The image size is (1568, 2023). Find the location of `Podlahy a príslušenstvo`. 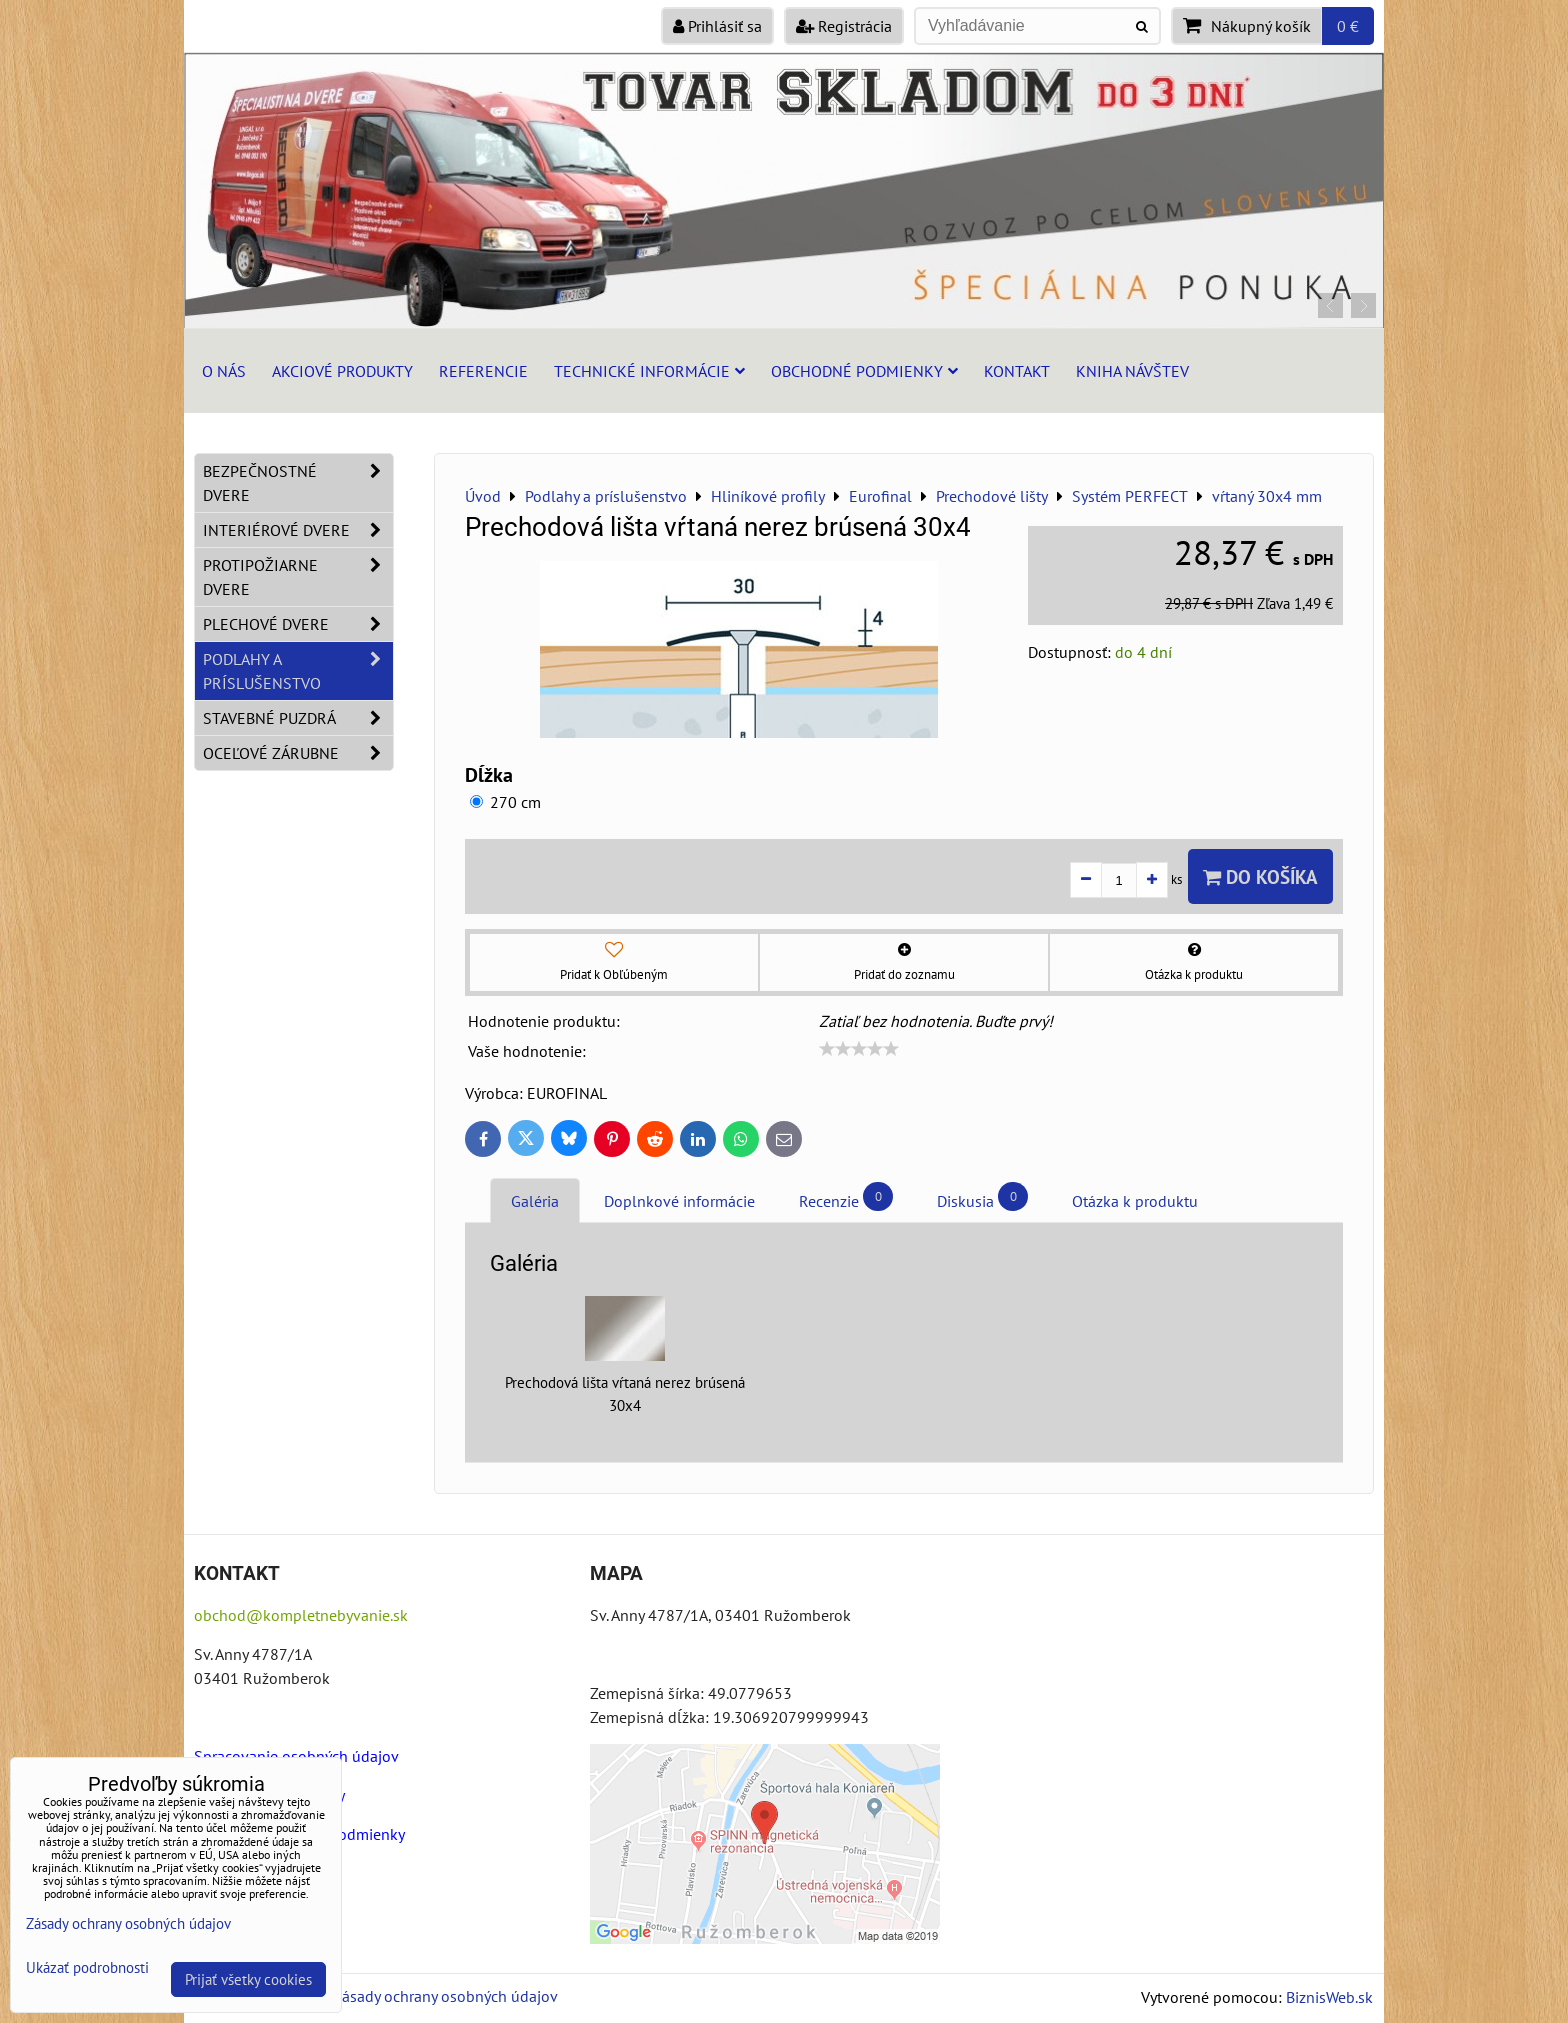

Podlahy a príslušenstvo is located at coordinates (298, 671).